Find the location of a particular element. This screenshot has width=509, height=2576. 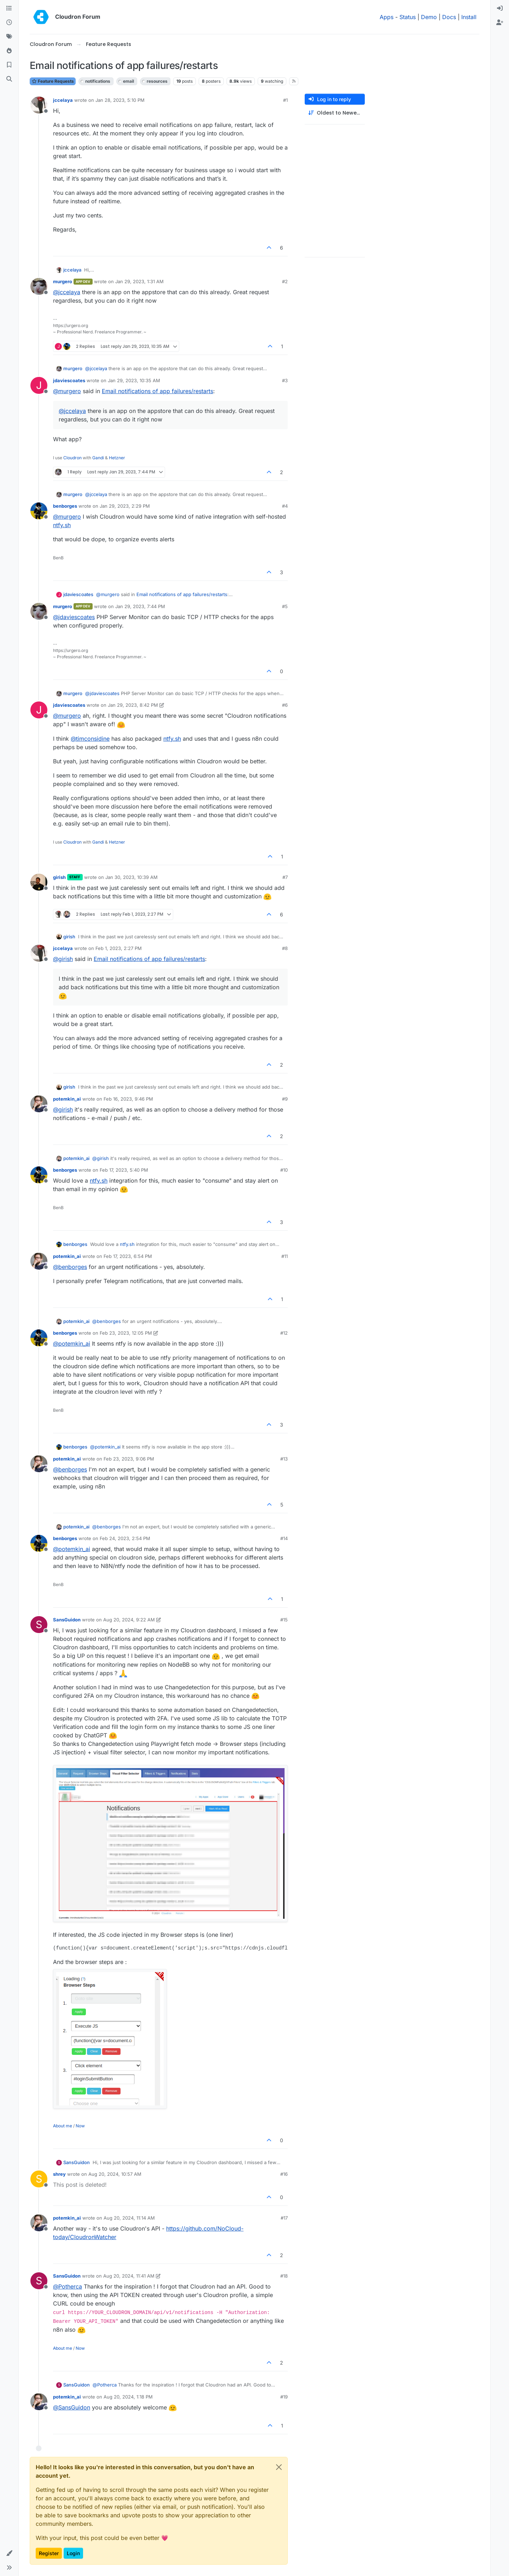

Apps is located at coordinates (386, 17).